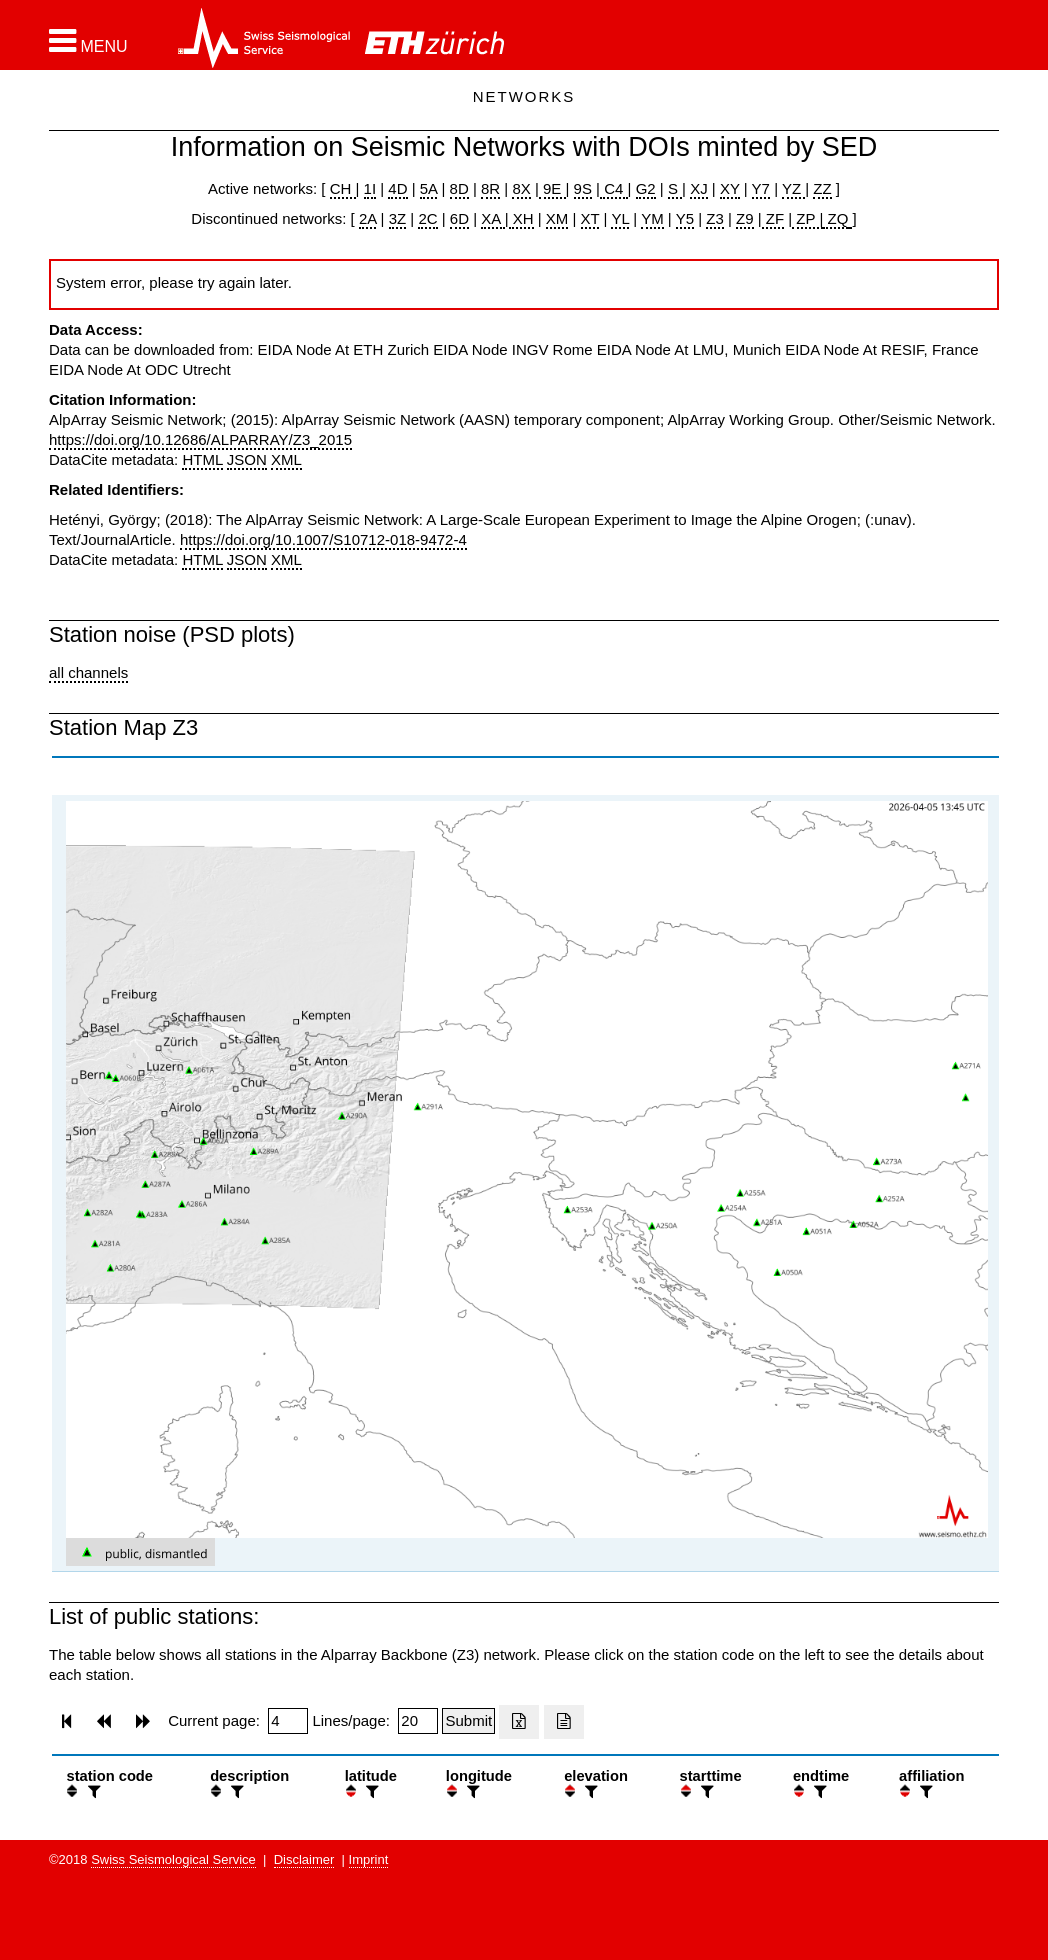  Describe the element at coordinates (173, 1859) in the screenshot. I see `Swiss Seismological Service` at that location.